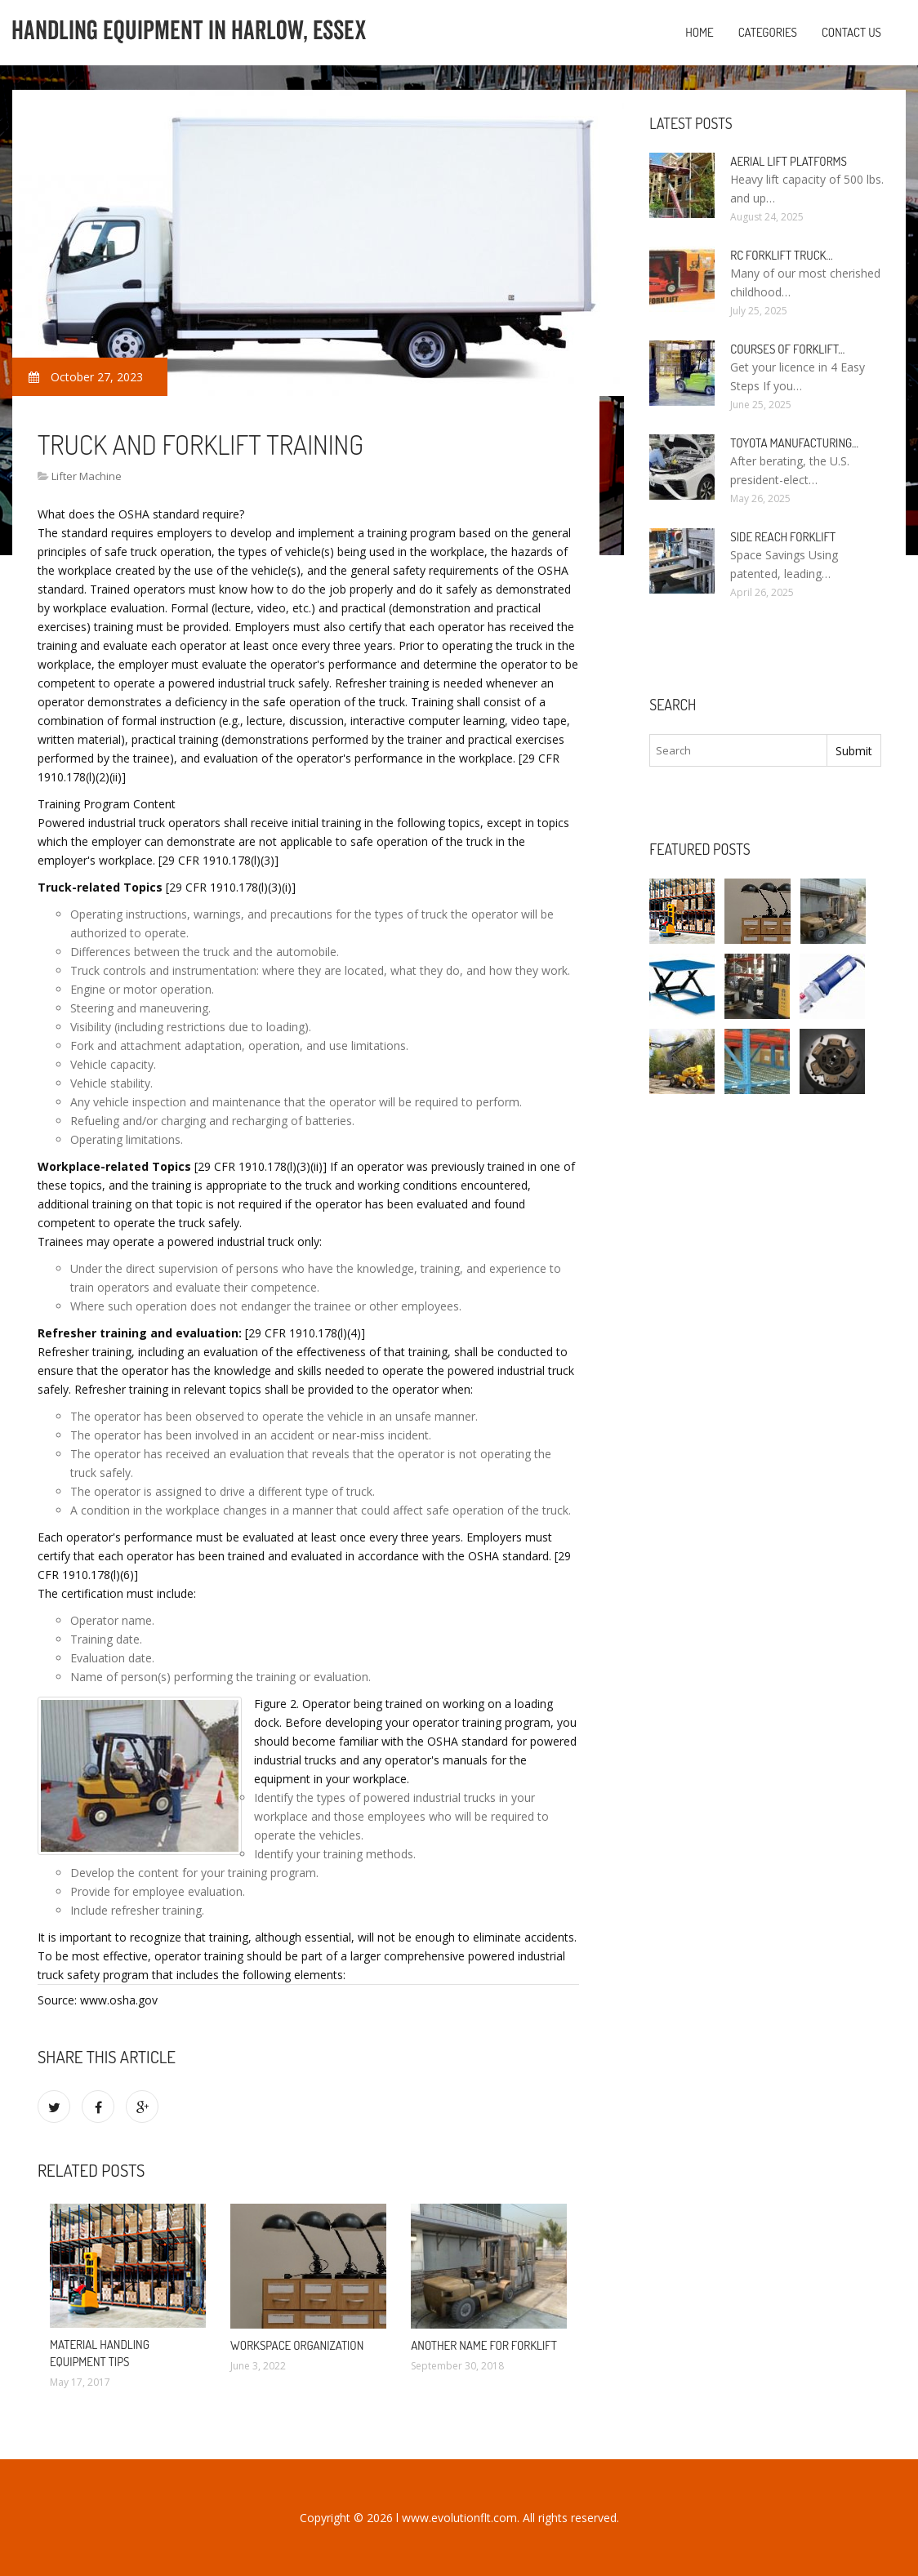 This screenshot has width=918, height=2576. What do you see at coordinates (767, 32) in the screenshot?
I see `Categories` at bounding box center [767, 32].